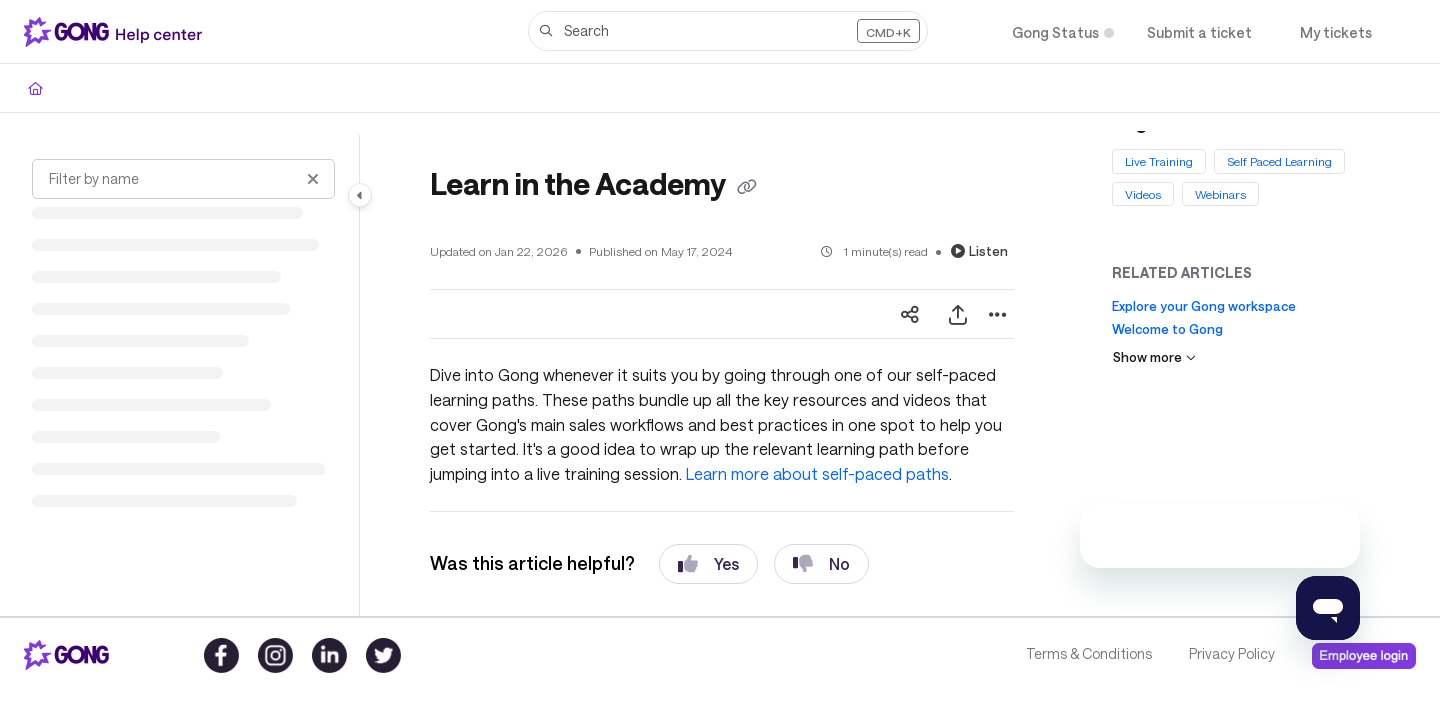 The height and width of the screenshot is (720, 1440). I want to click on [Home], so click(35, 88).